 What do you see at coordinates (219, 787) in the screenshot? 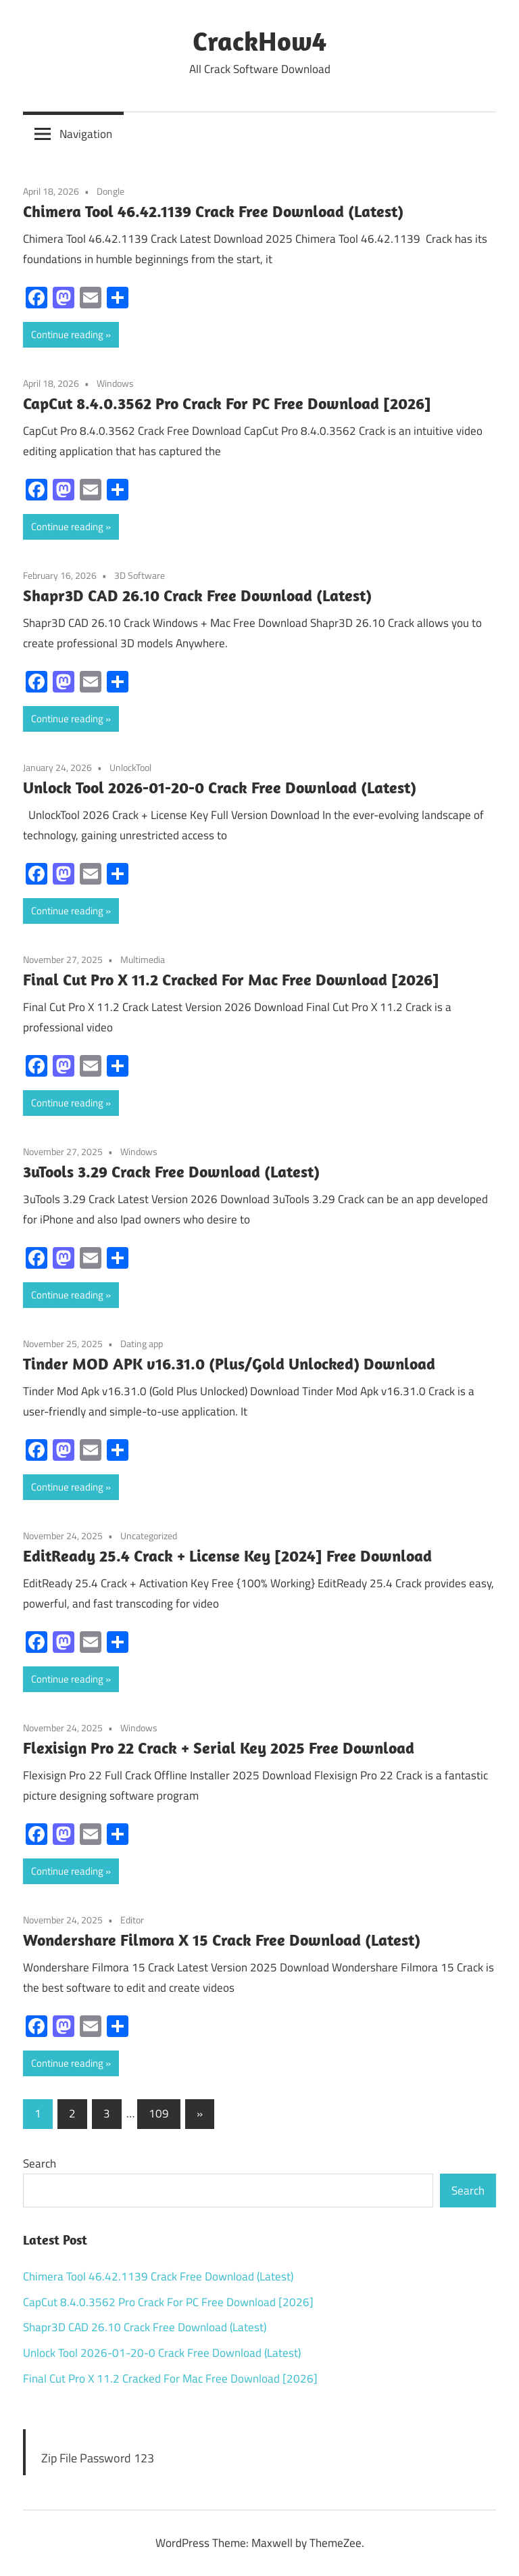
I see `Unlock Tool 2026-01-20-0 Crack Free Download (Latest)` at bounding box center [219, 787].